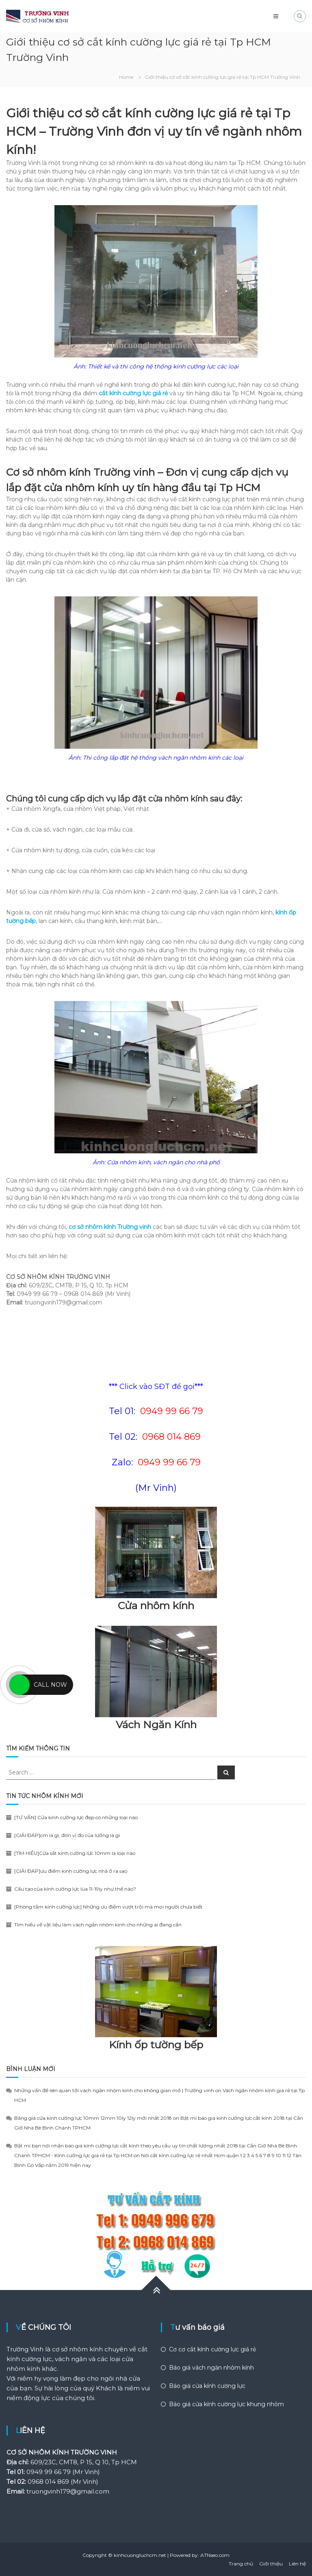 Image resolution: width=312 pixels, height=2576 pixels. What do you see at coordinates (75, 1889) in the screenshot?
I see `Cấu tạo của kính cường lực lùa 11-19ly như thế nào?` at bounding box center [75, 1889].